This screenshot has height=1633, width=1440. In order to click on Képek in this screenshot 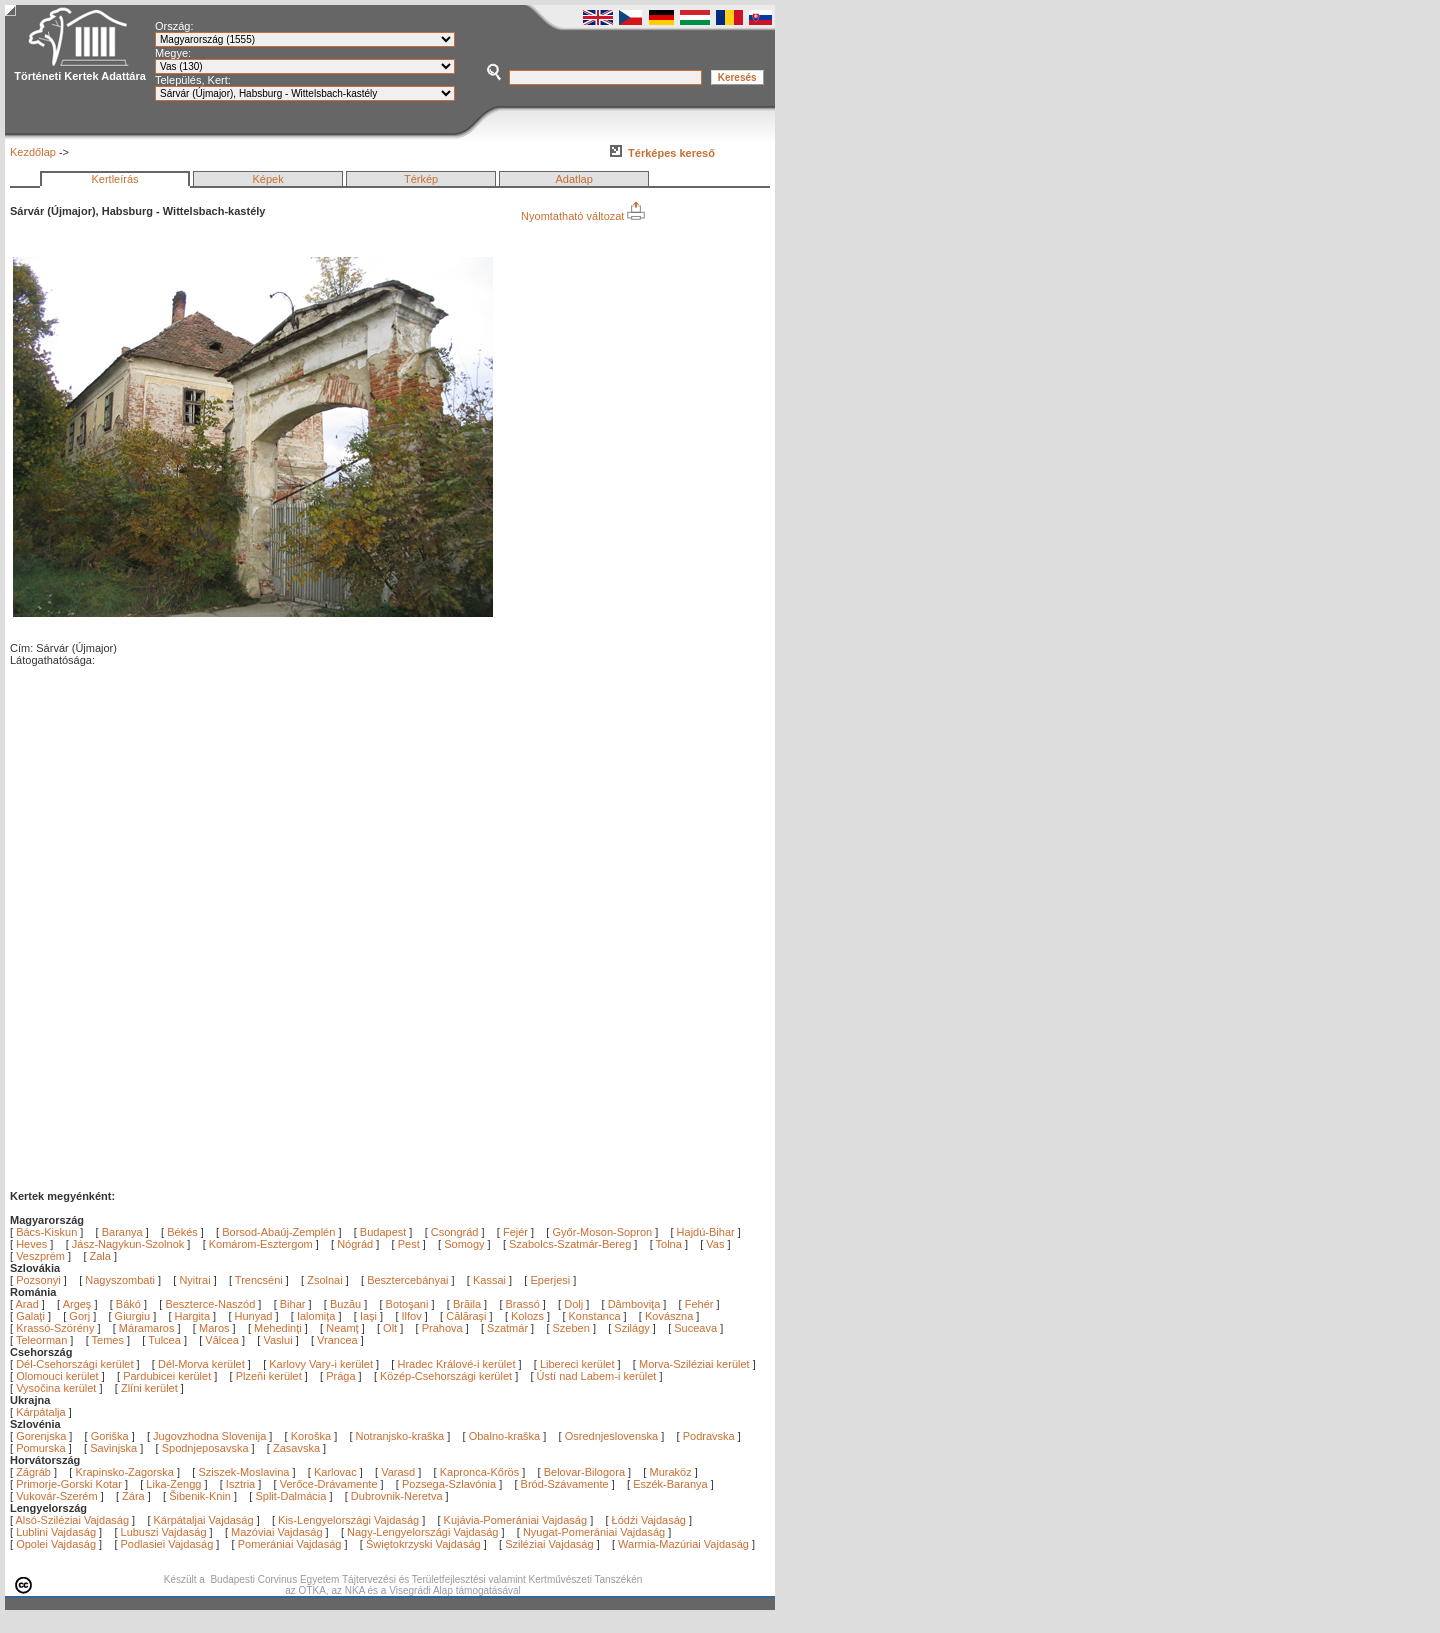, I will do `click(267, 179)`.